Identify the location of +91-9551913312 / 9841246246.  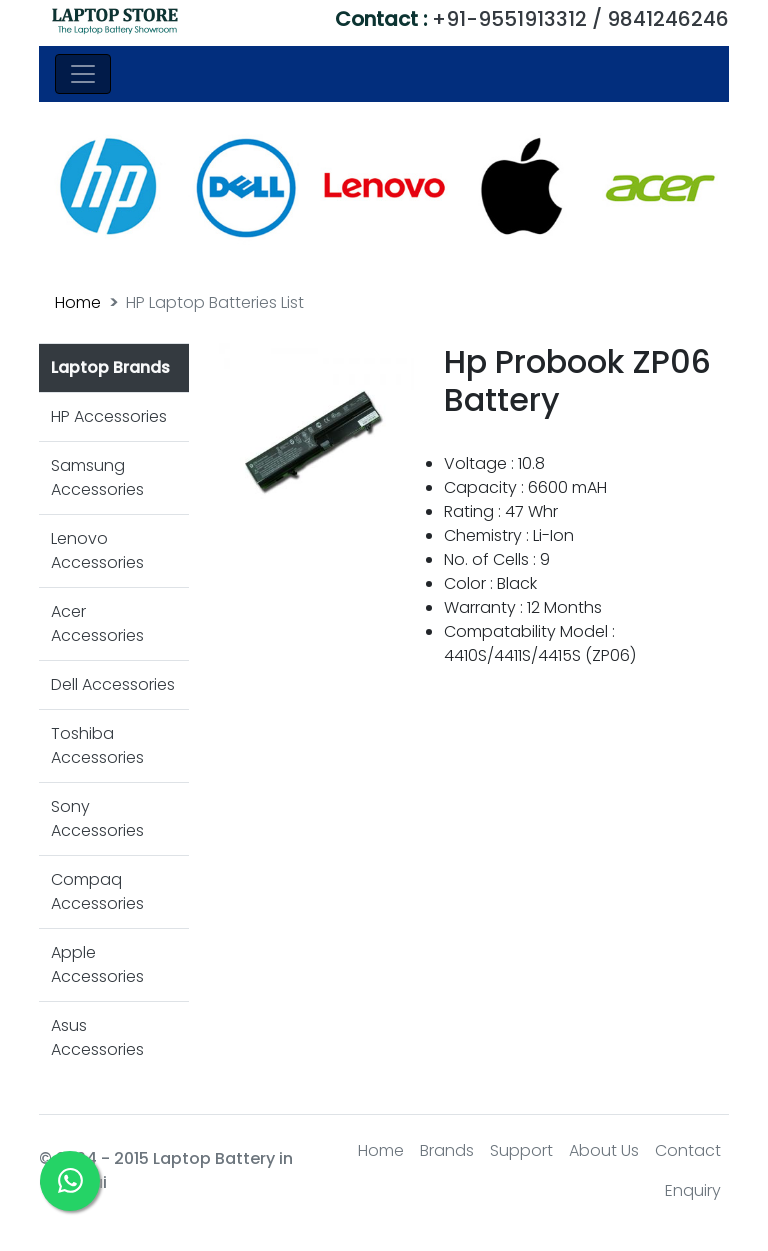
(532, 19).